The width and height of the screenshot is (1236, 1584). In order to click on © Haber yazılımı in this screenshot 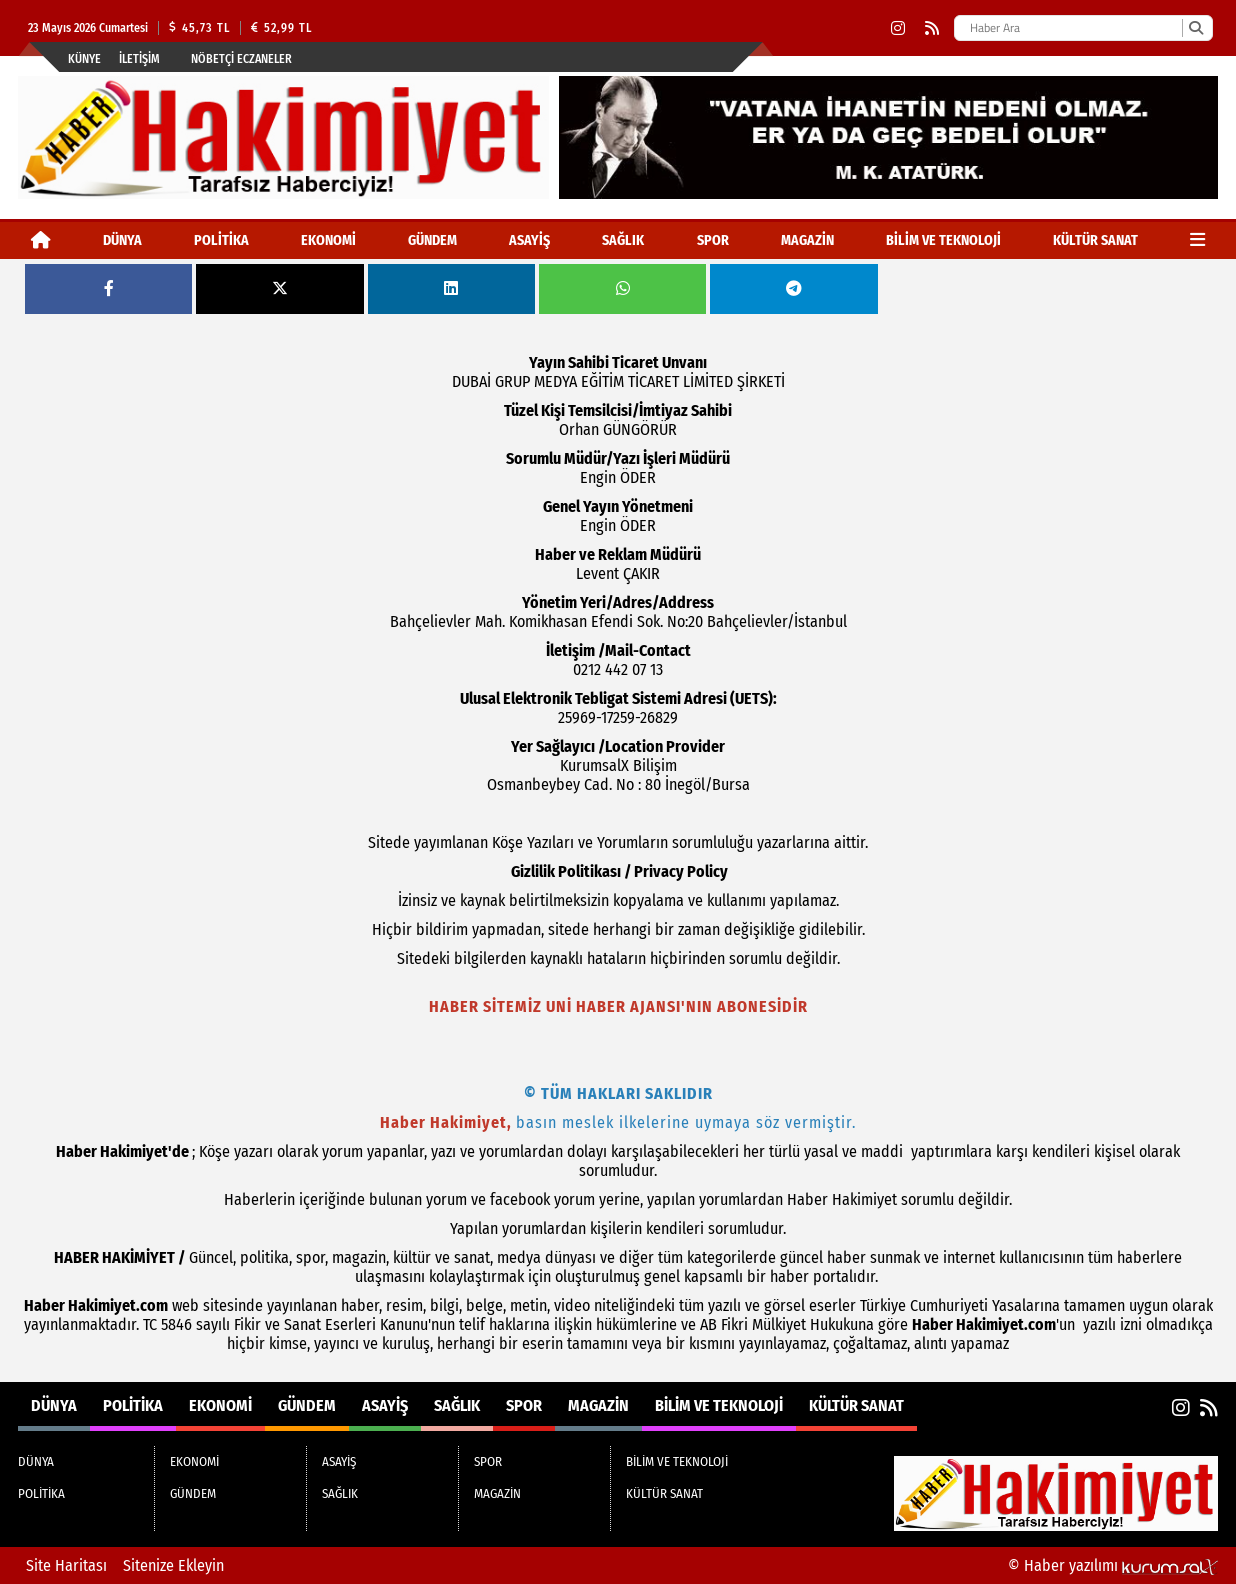, I will do `click(1113, 1565)`.